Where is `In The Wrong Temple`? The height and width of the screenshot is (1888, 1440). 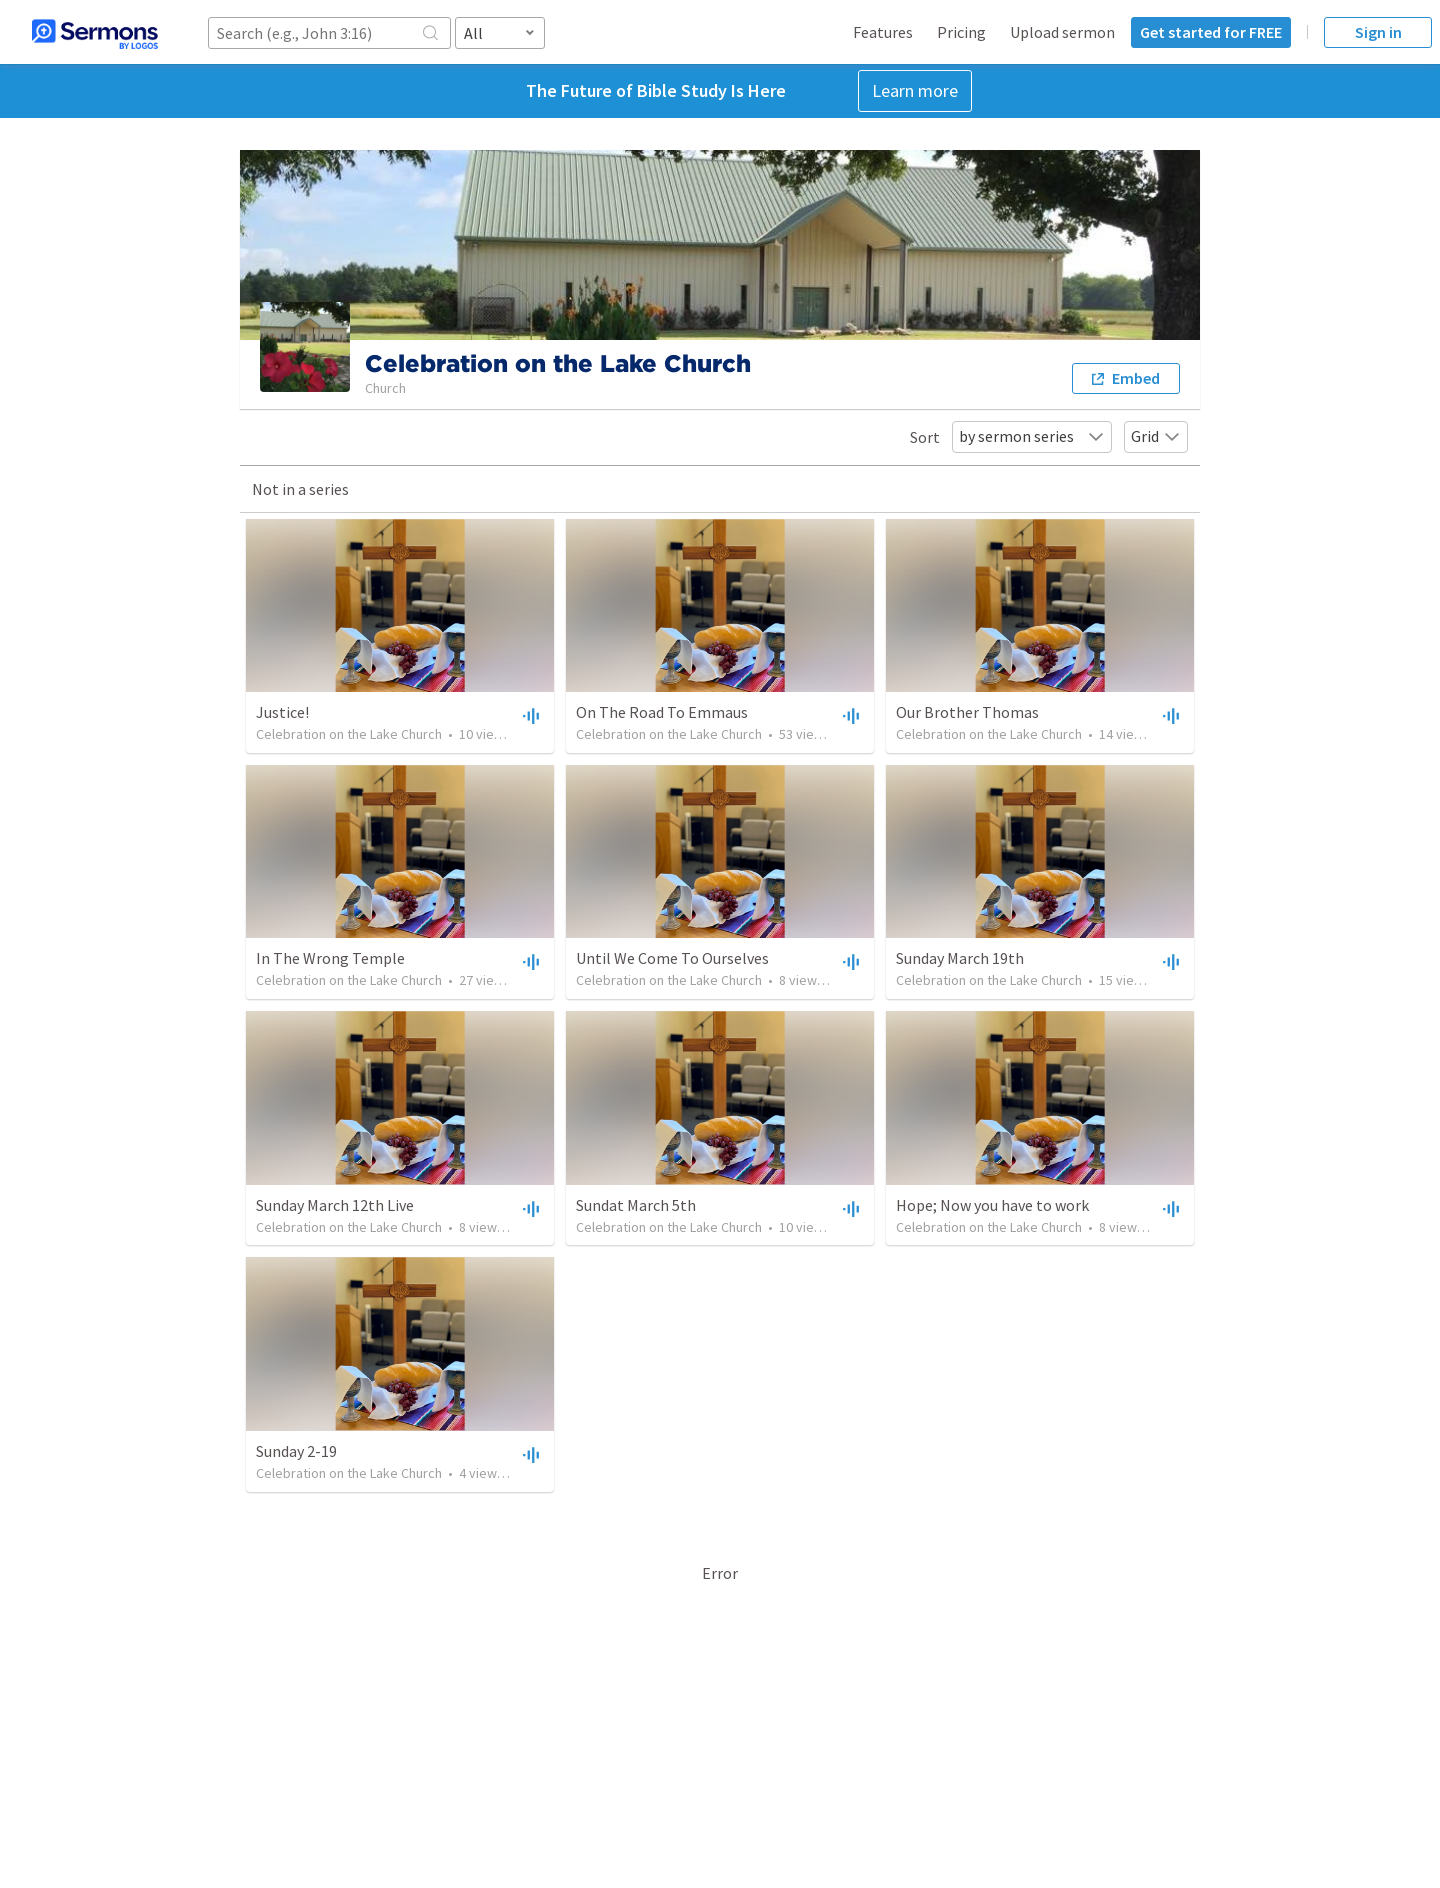
In The Wrong Temple is located at coordinates (330, 958).